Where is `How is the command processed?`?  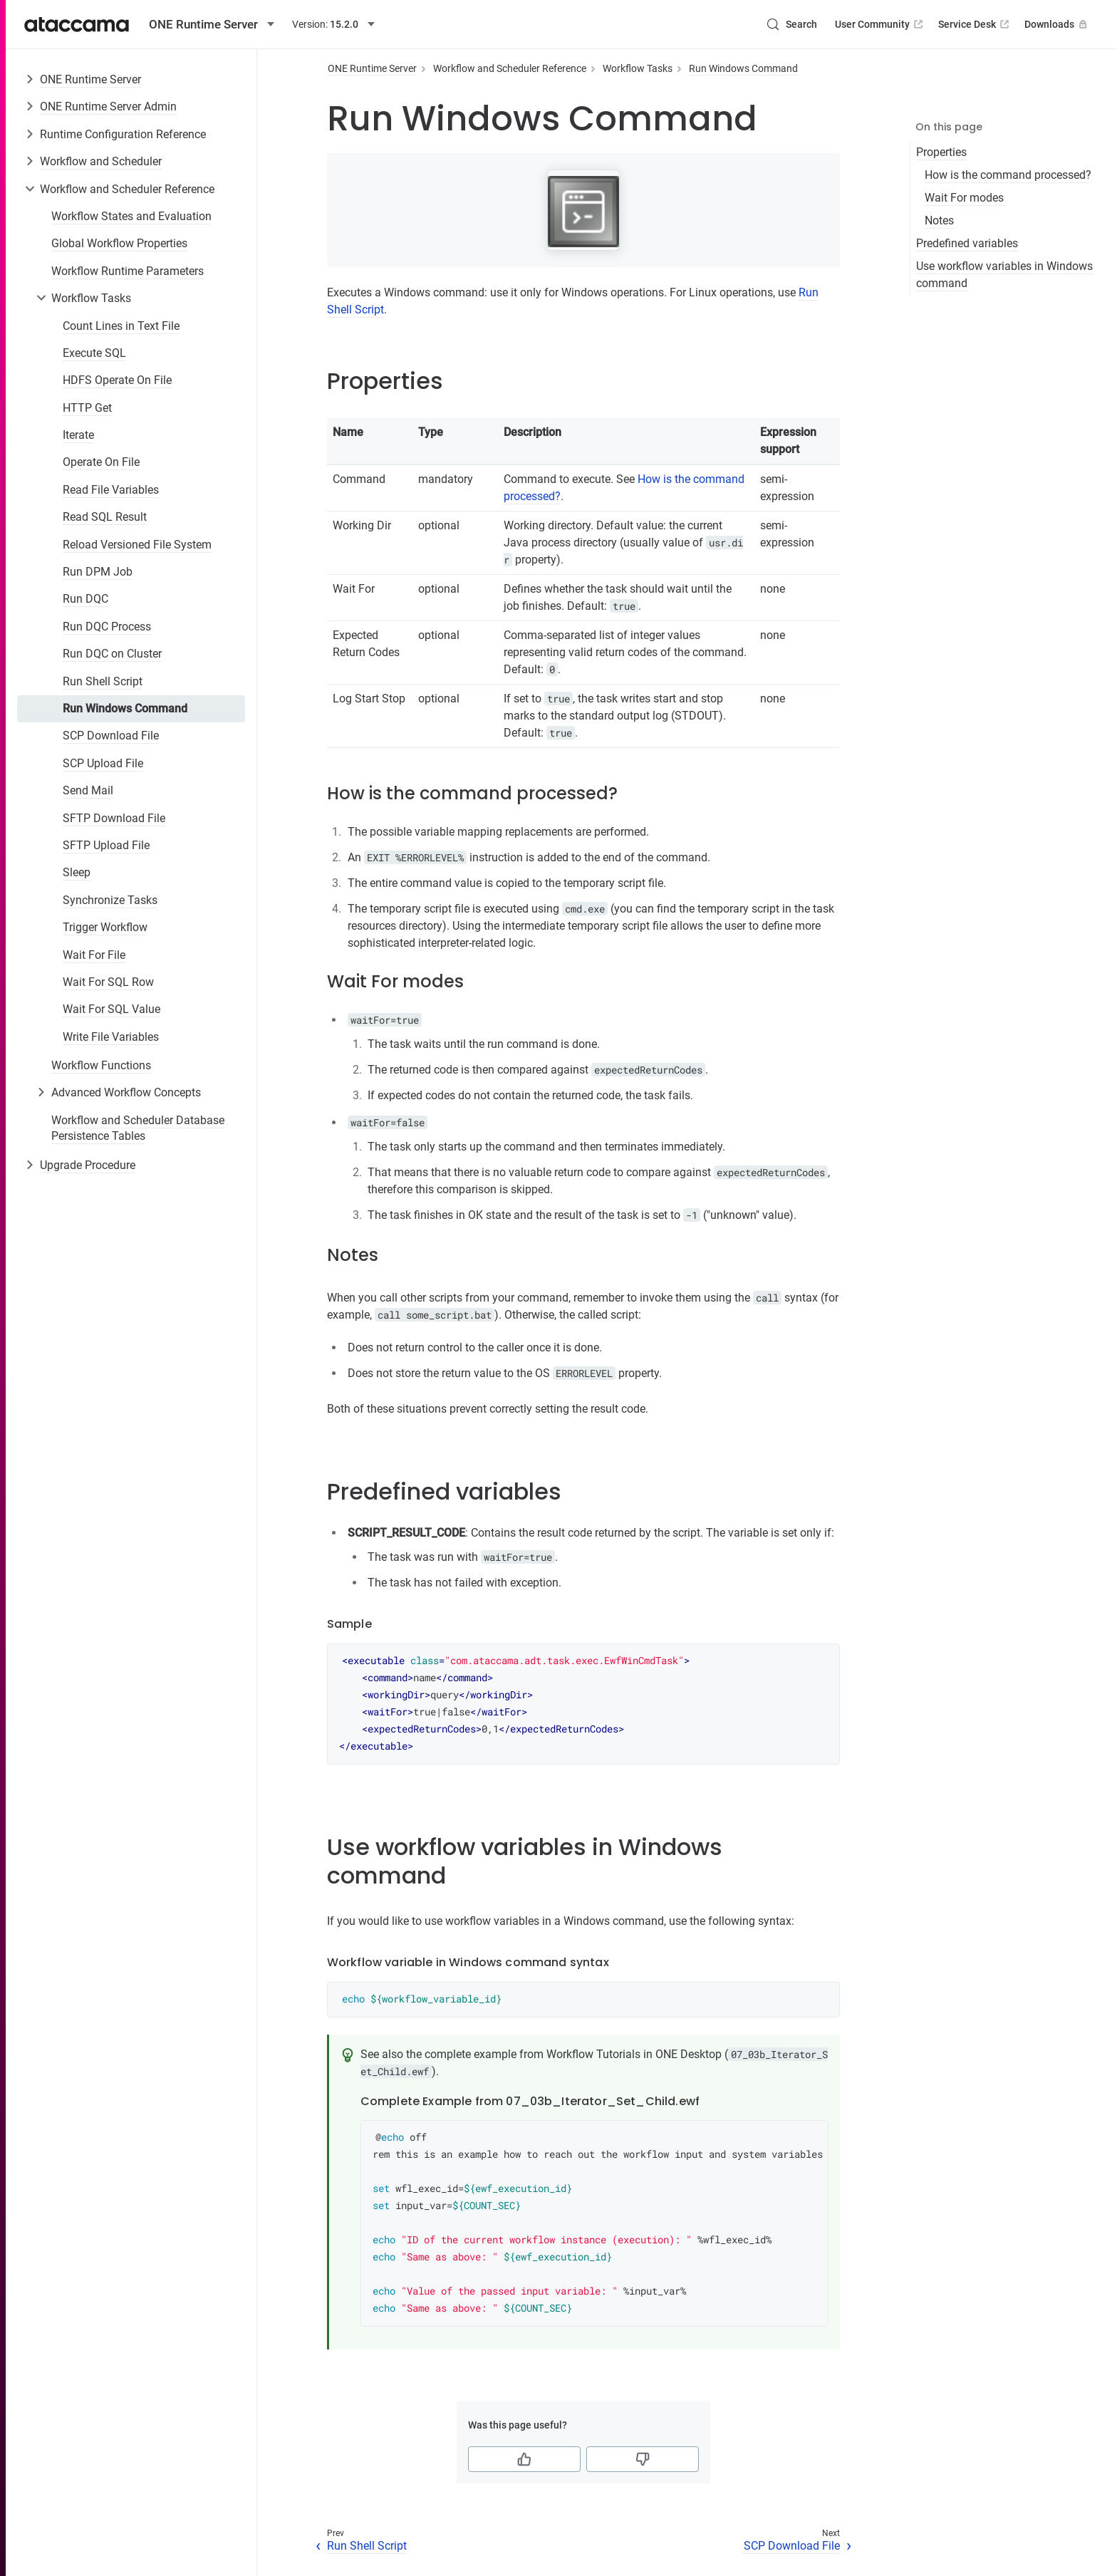
How is the command processed? is located at coordinates (1008, 175).